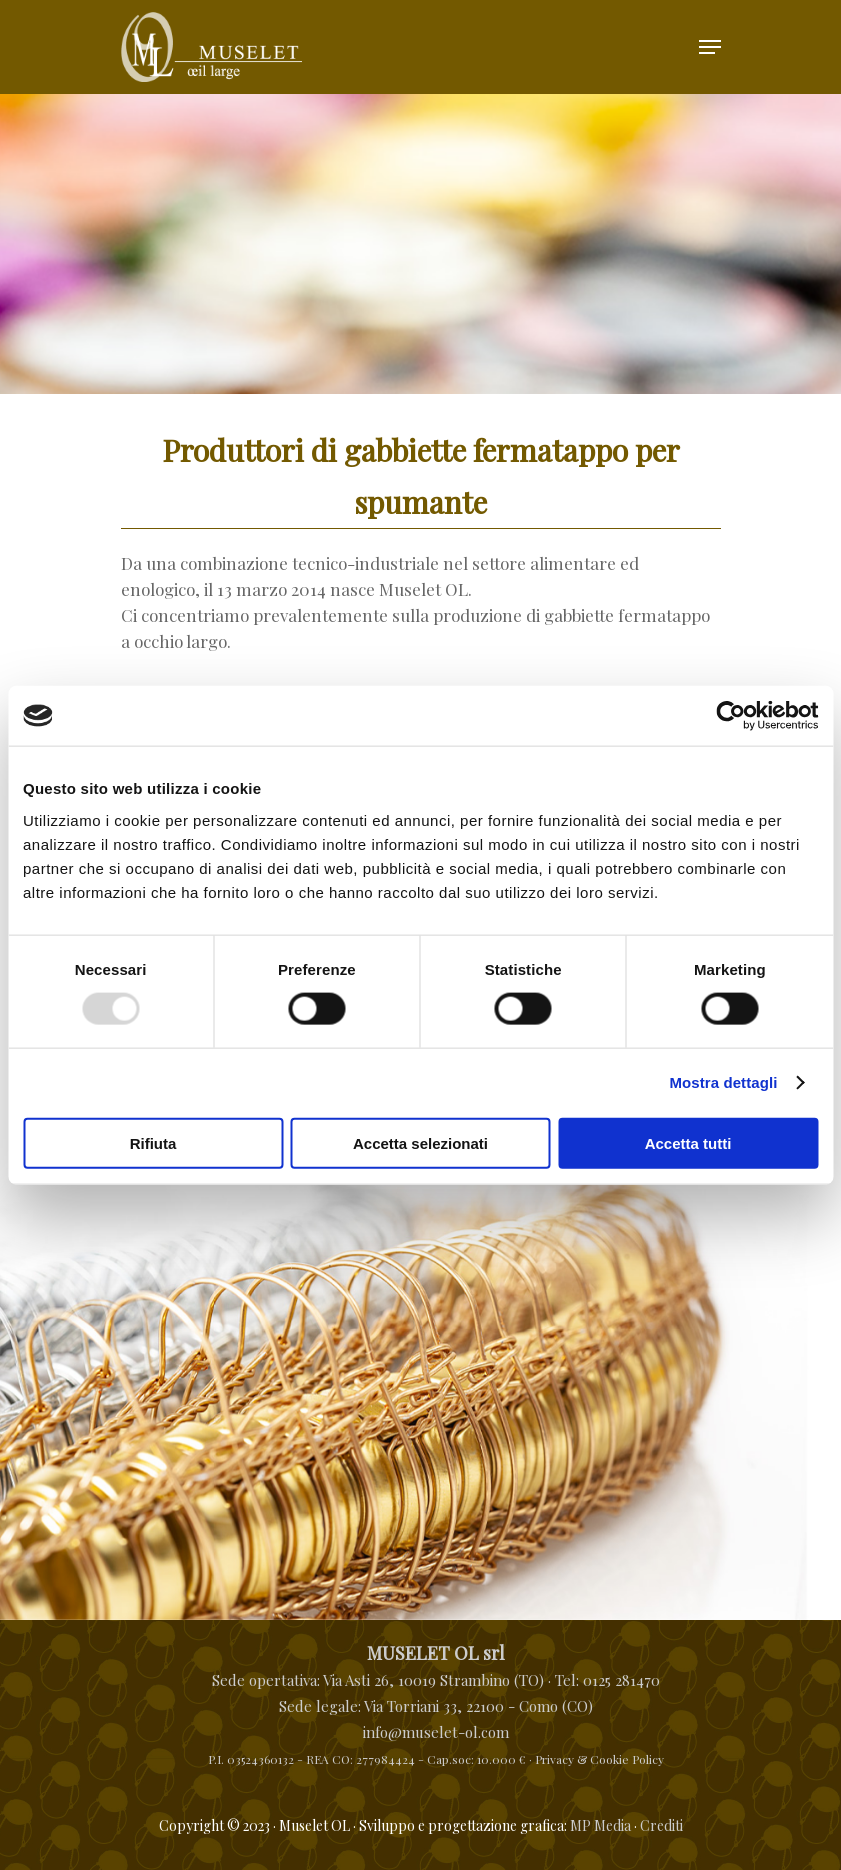 This screenshot has height=1870, width=841. I want to click on [Usercentrics Cookiebot - opens in a new window], so click(730, 716).